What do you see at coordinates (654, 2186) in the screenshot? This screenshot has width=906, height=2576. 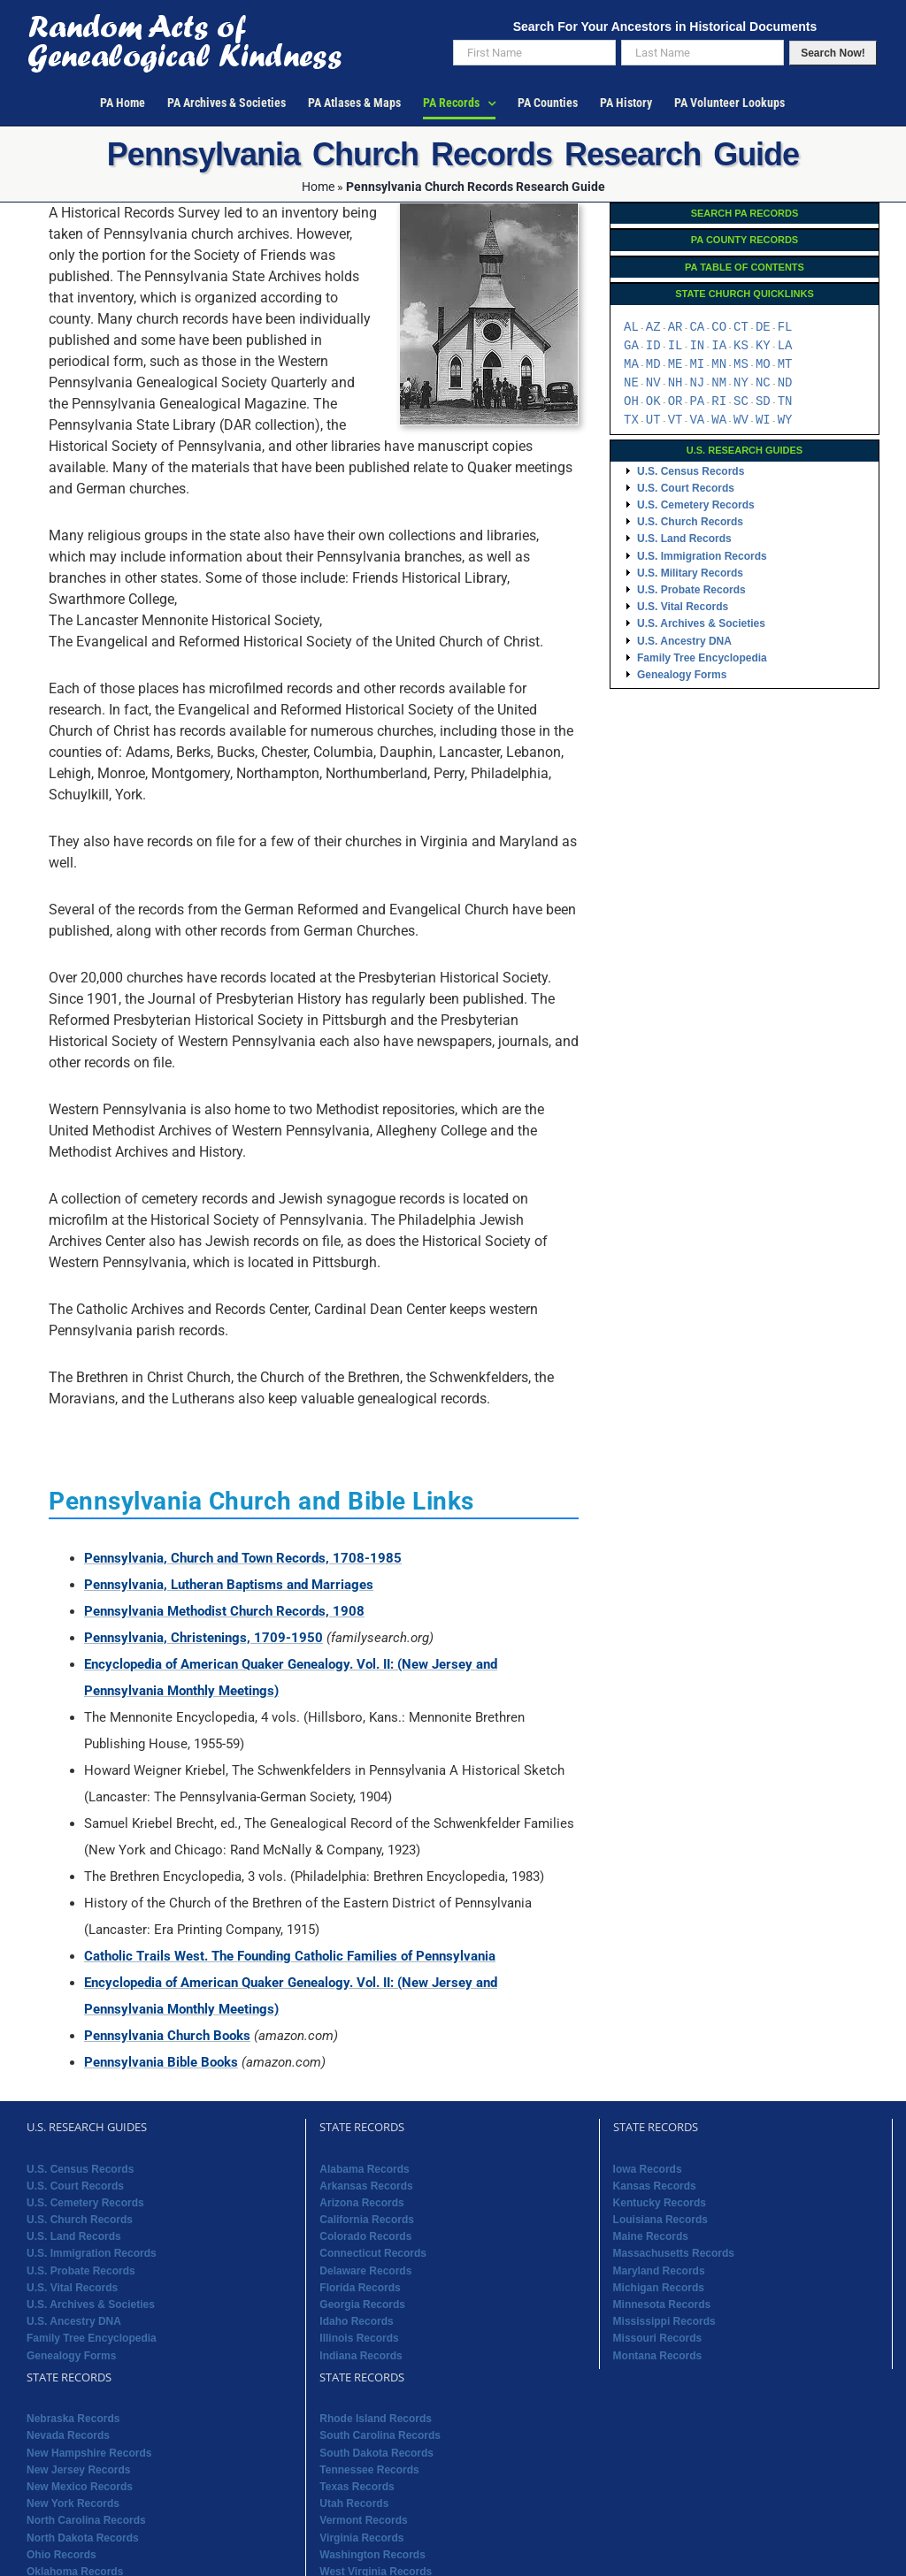 I see `Kansas Records` at bounding box center [654, 2186].